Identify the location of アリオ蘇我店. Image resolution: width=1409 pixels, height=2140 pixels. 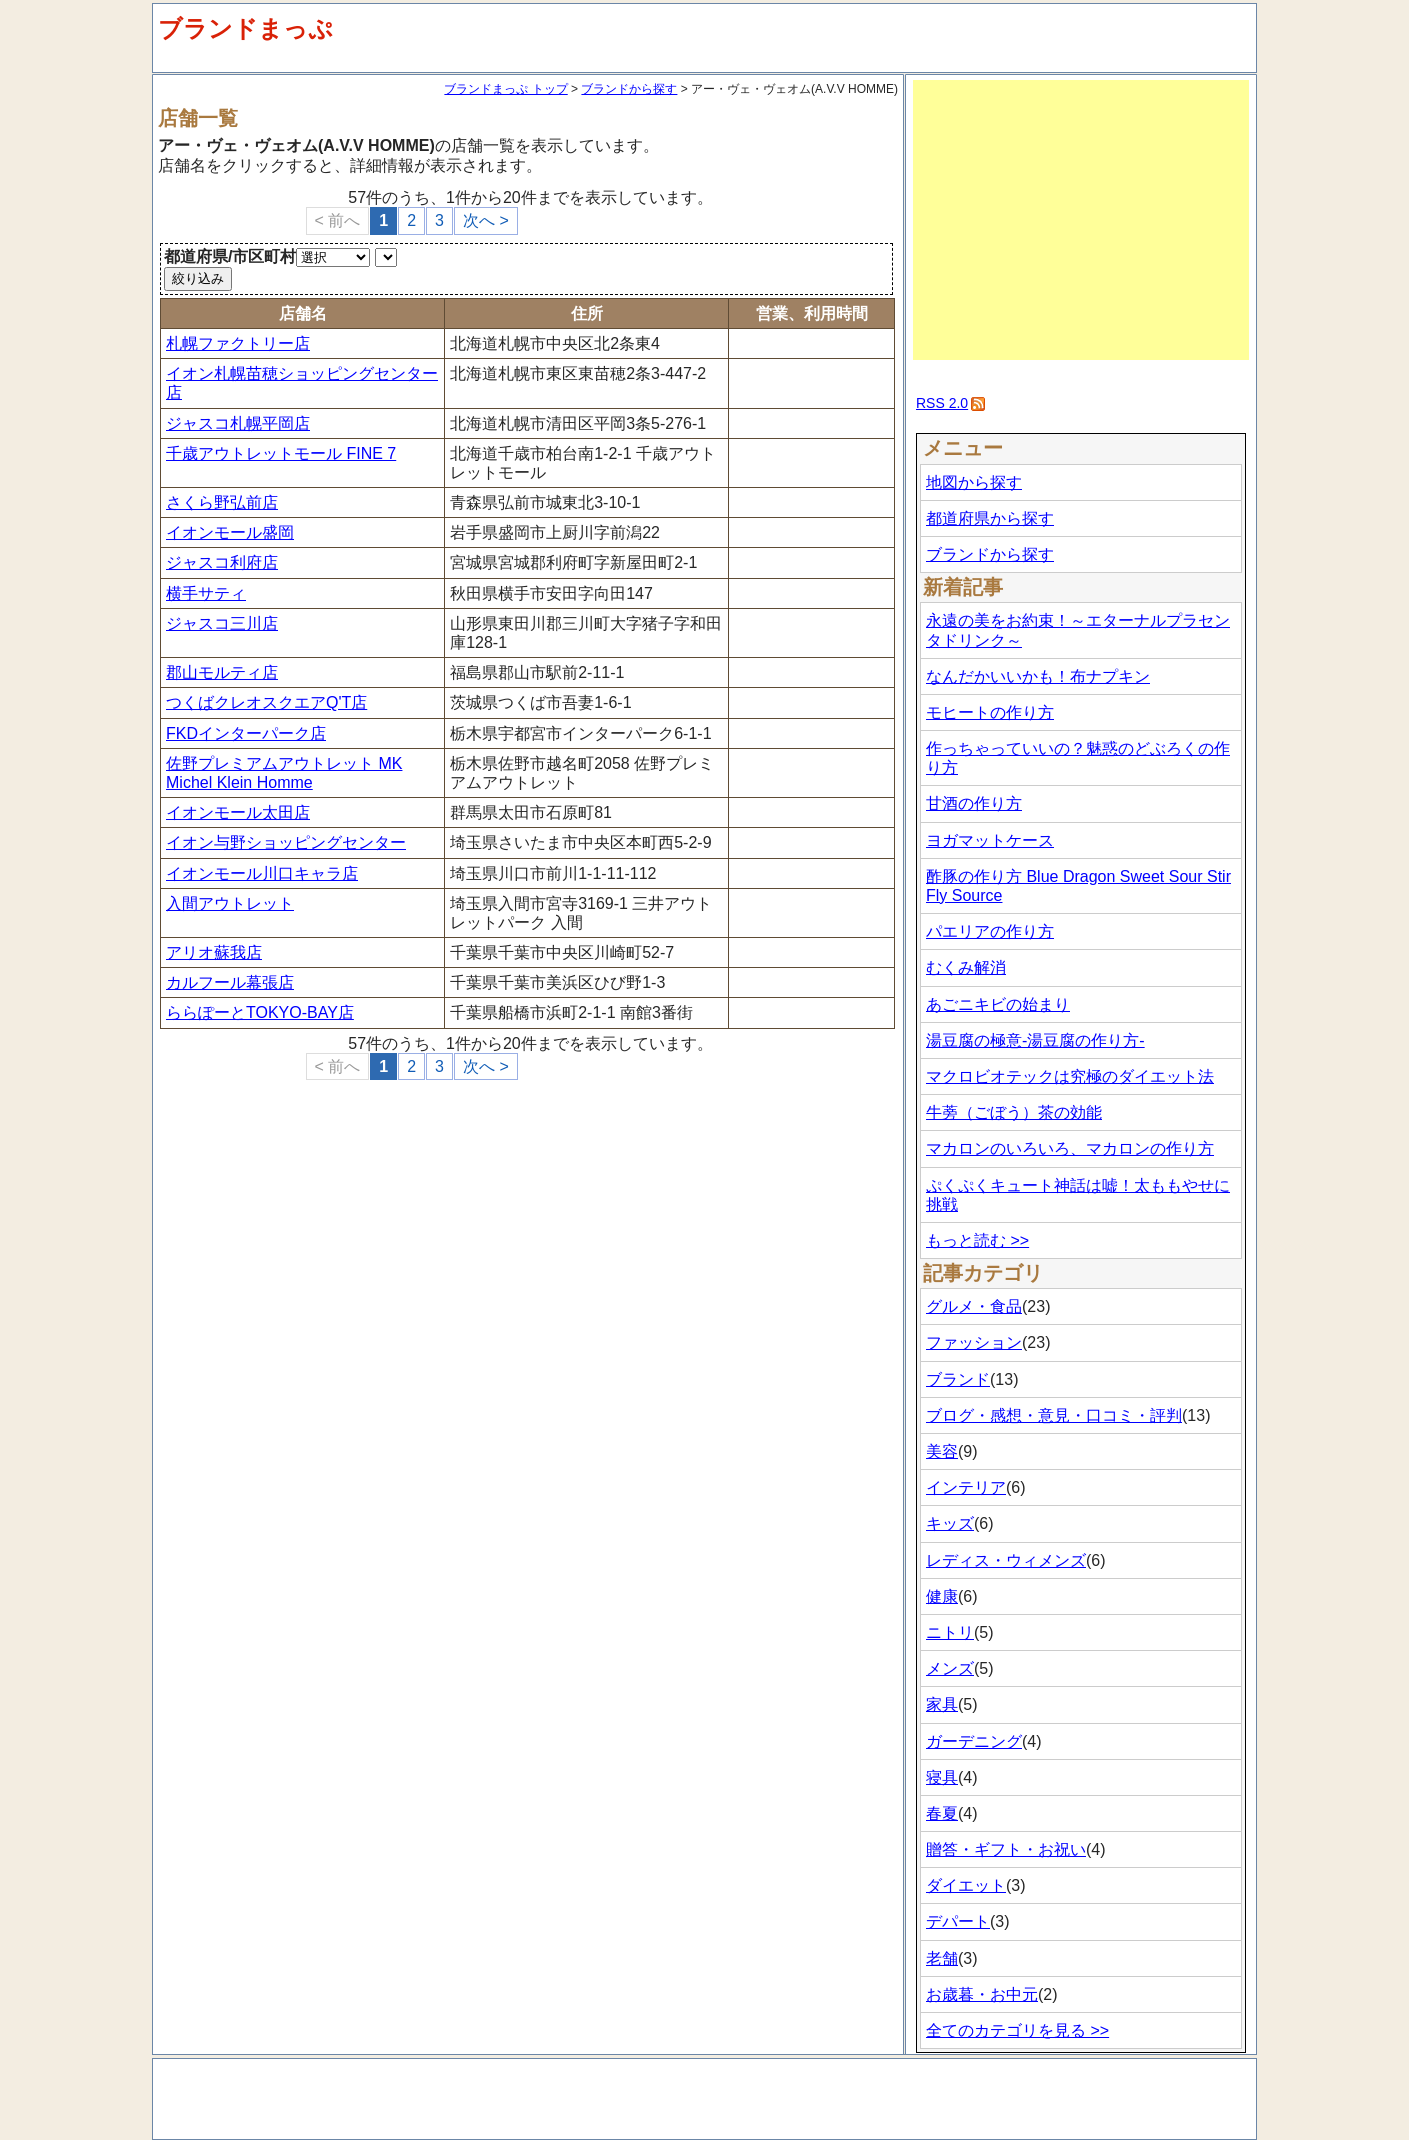
(214, 952).